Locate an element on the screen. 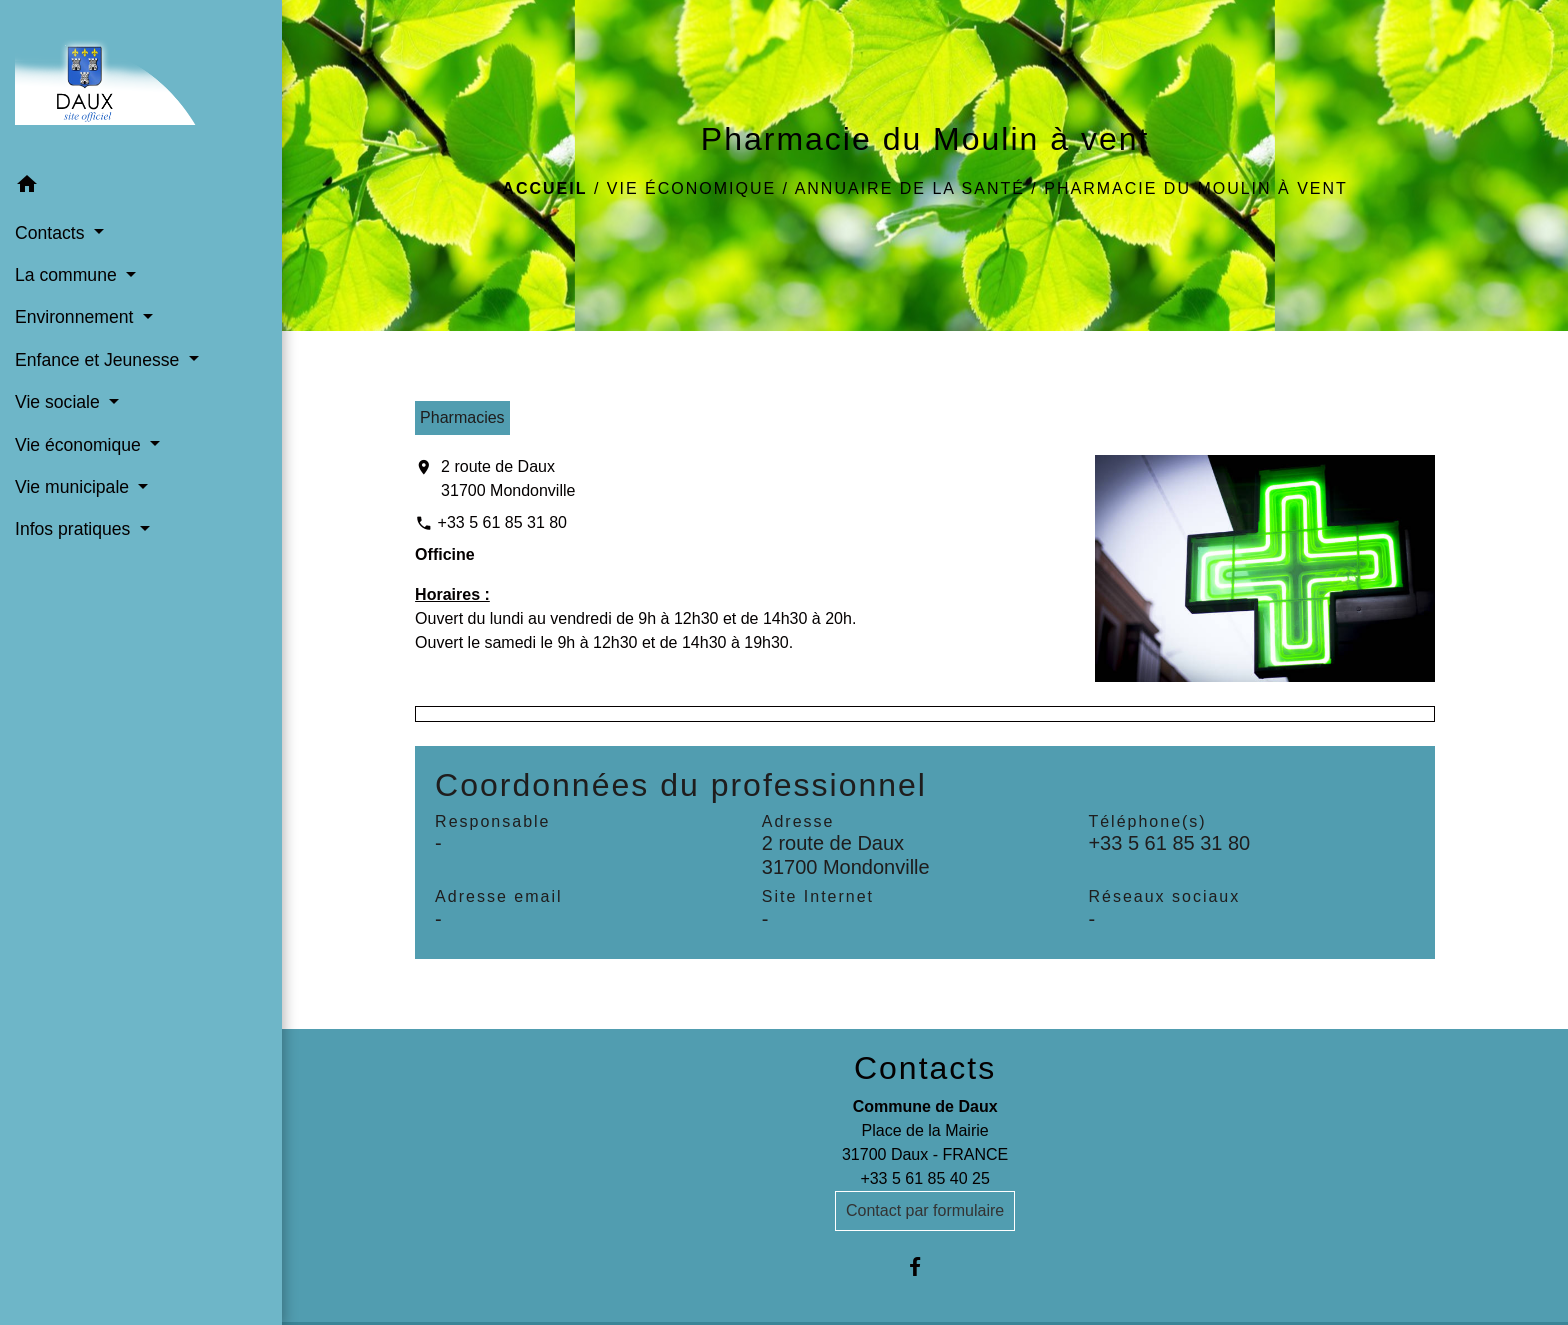 The image size is (1568, 1325). +33 5 61 85 31 80 is located at coordinates (502, 522).